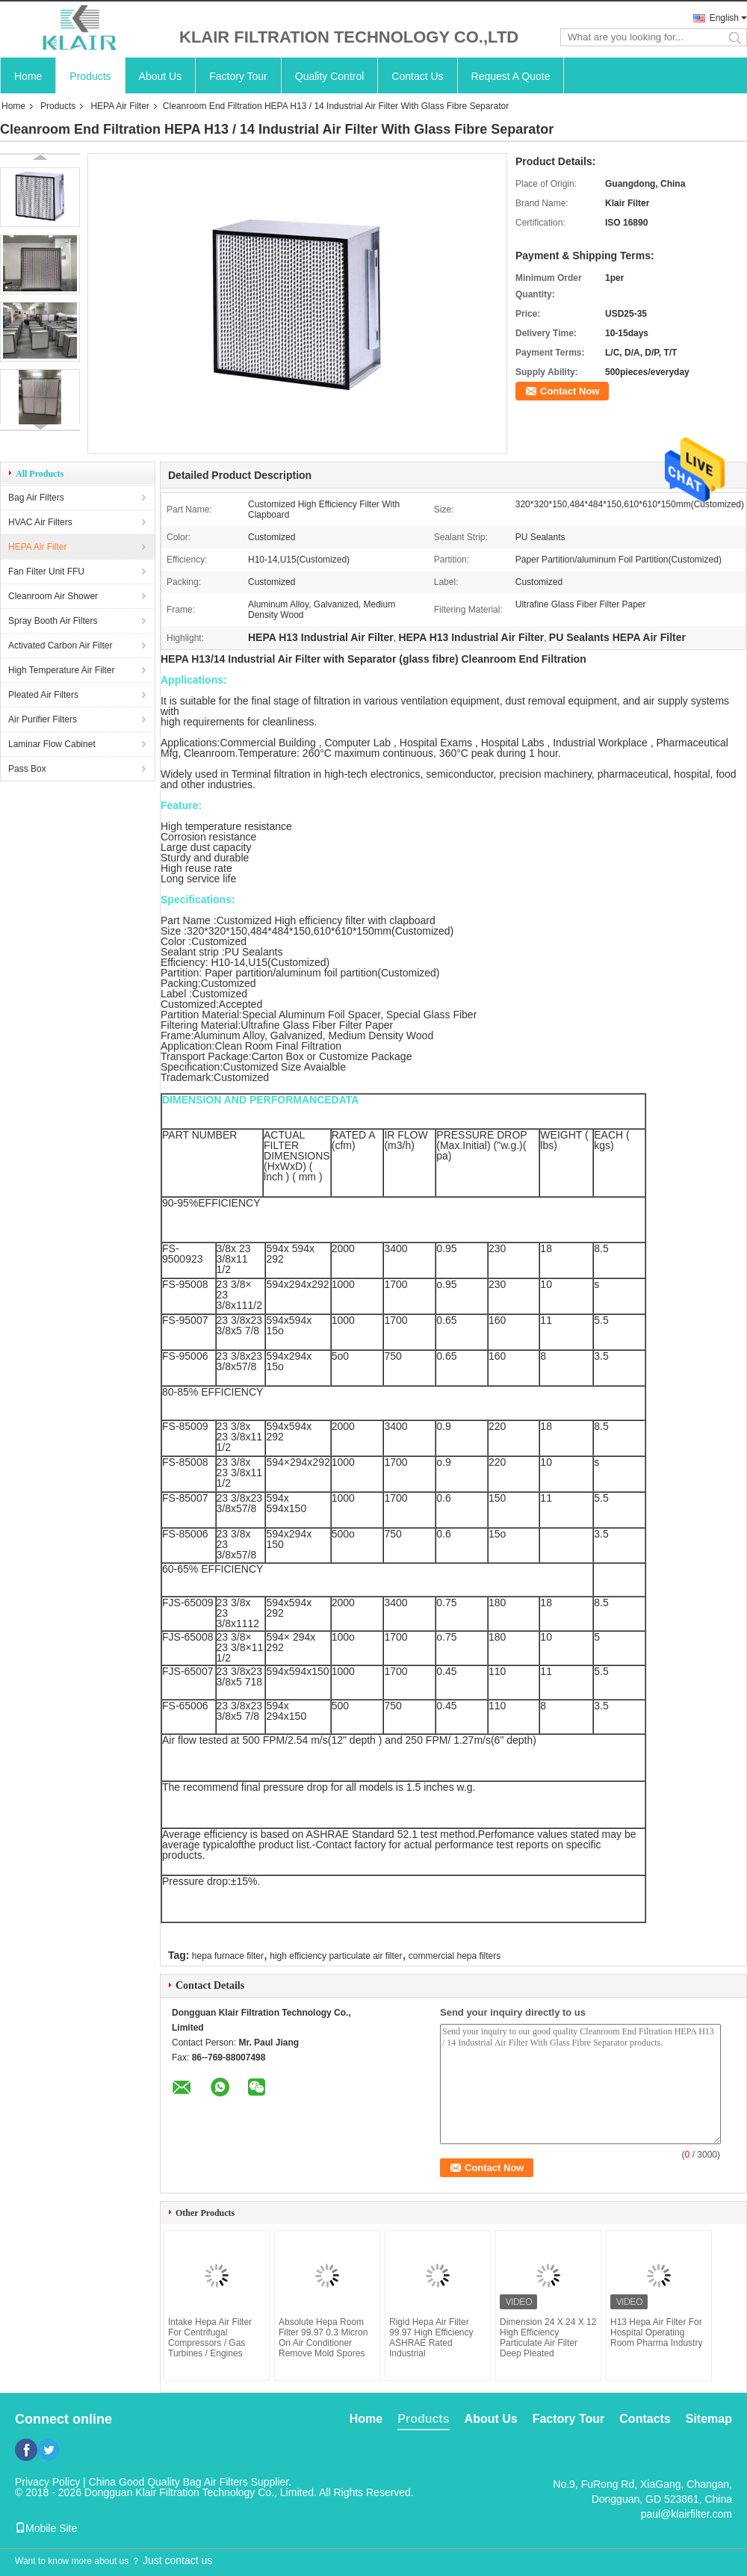 The width and height of the screenshot is (747, 2576). Describe the element at coordinates (36, 497) in the screenshot. I see `Bag Air Filters` at that location.